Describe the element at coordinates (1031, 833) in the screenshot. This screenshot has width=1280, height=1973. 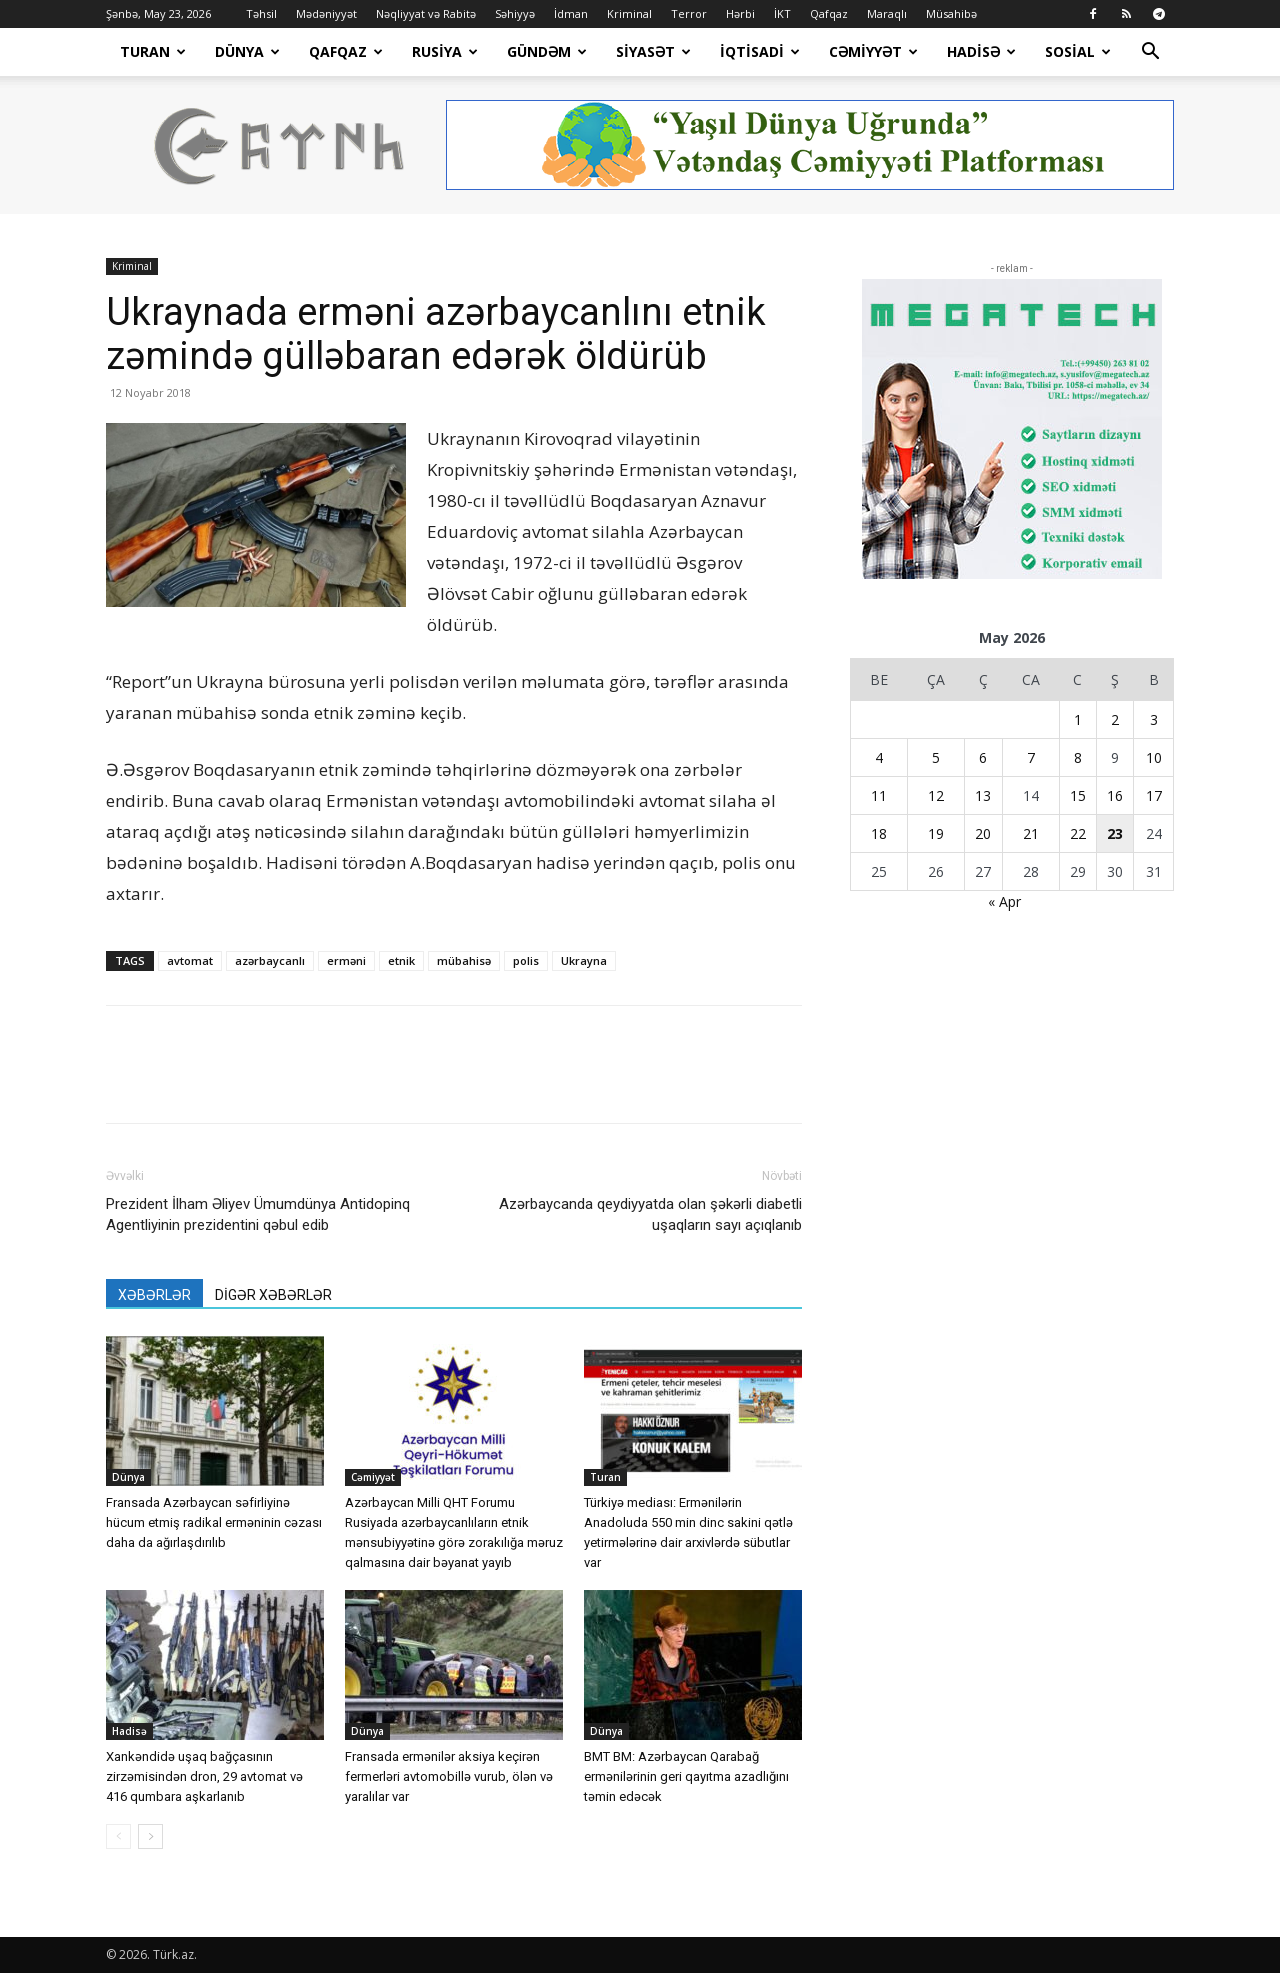
I see `21 [Yazılar May 21, 2026 tarixində yayımlandı]` at that location.